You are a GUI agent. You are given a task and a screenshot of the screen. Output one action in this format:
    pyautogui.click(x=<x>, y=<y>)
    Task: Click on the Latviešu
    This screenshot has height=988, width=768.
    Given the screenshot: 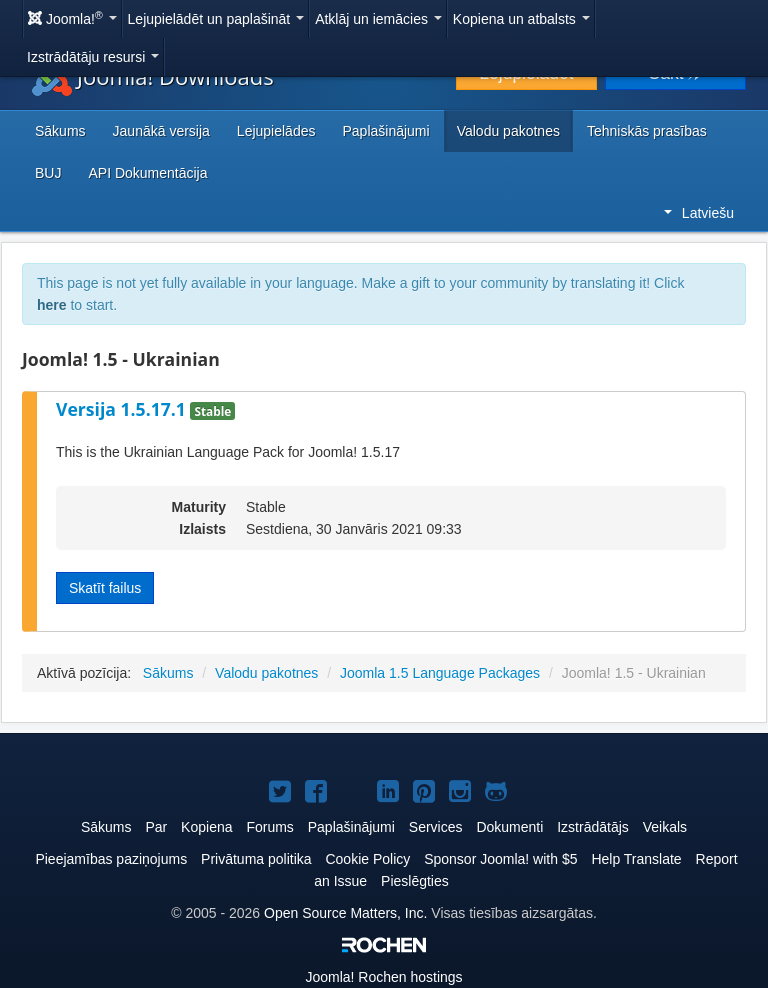 What is the action you would take?
    pyautogui.click(x=699, y=213)
    